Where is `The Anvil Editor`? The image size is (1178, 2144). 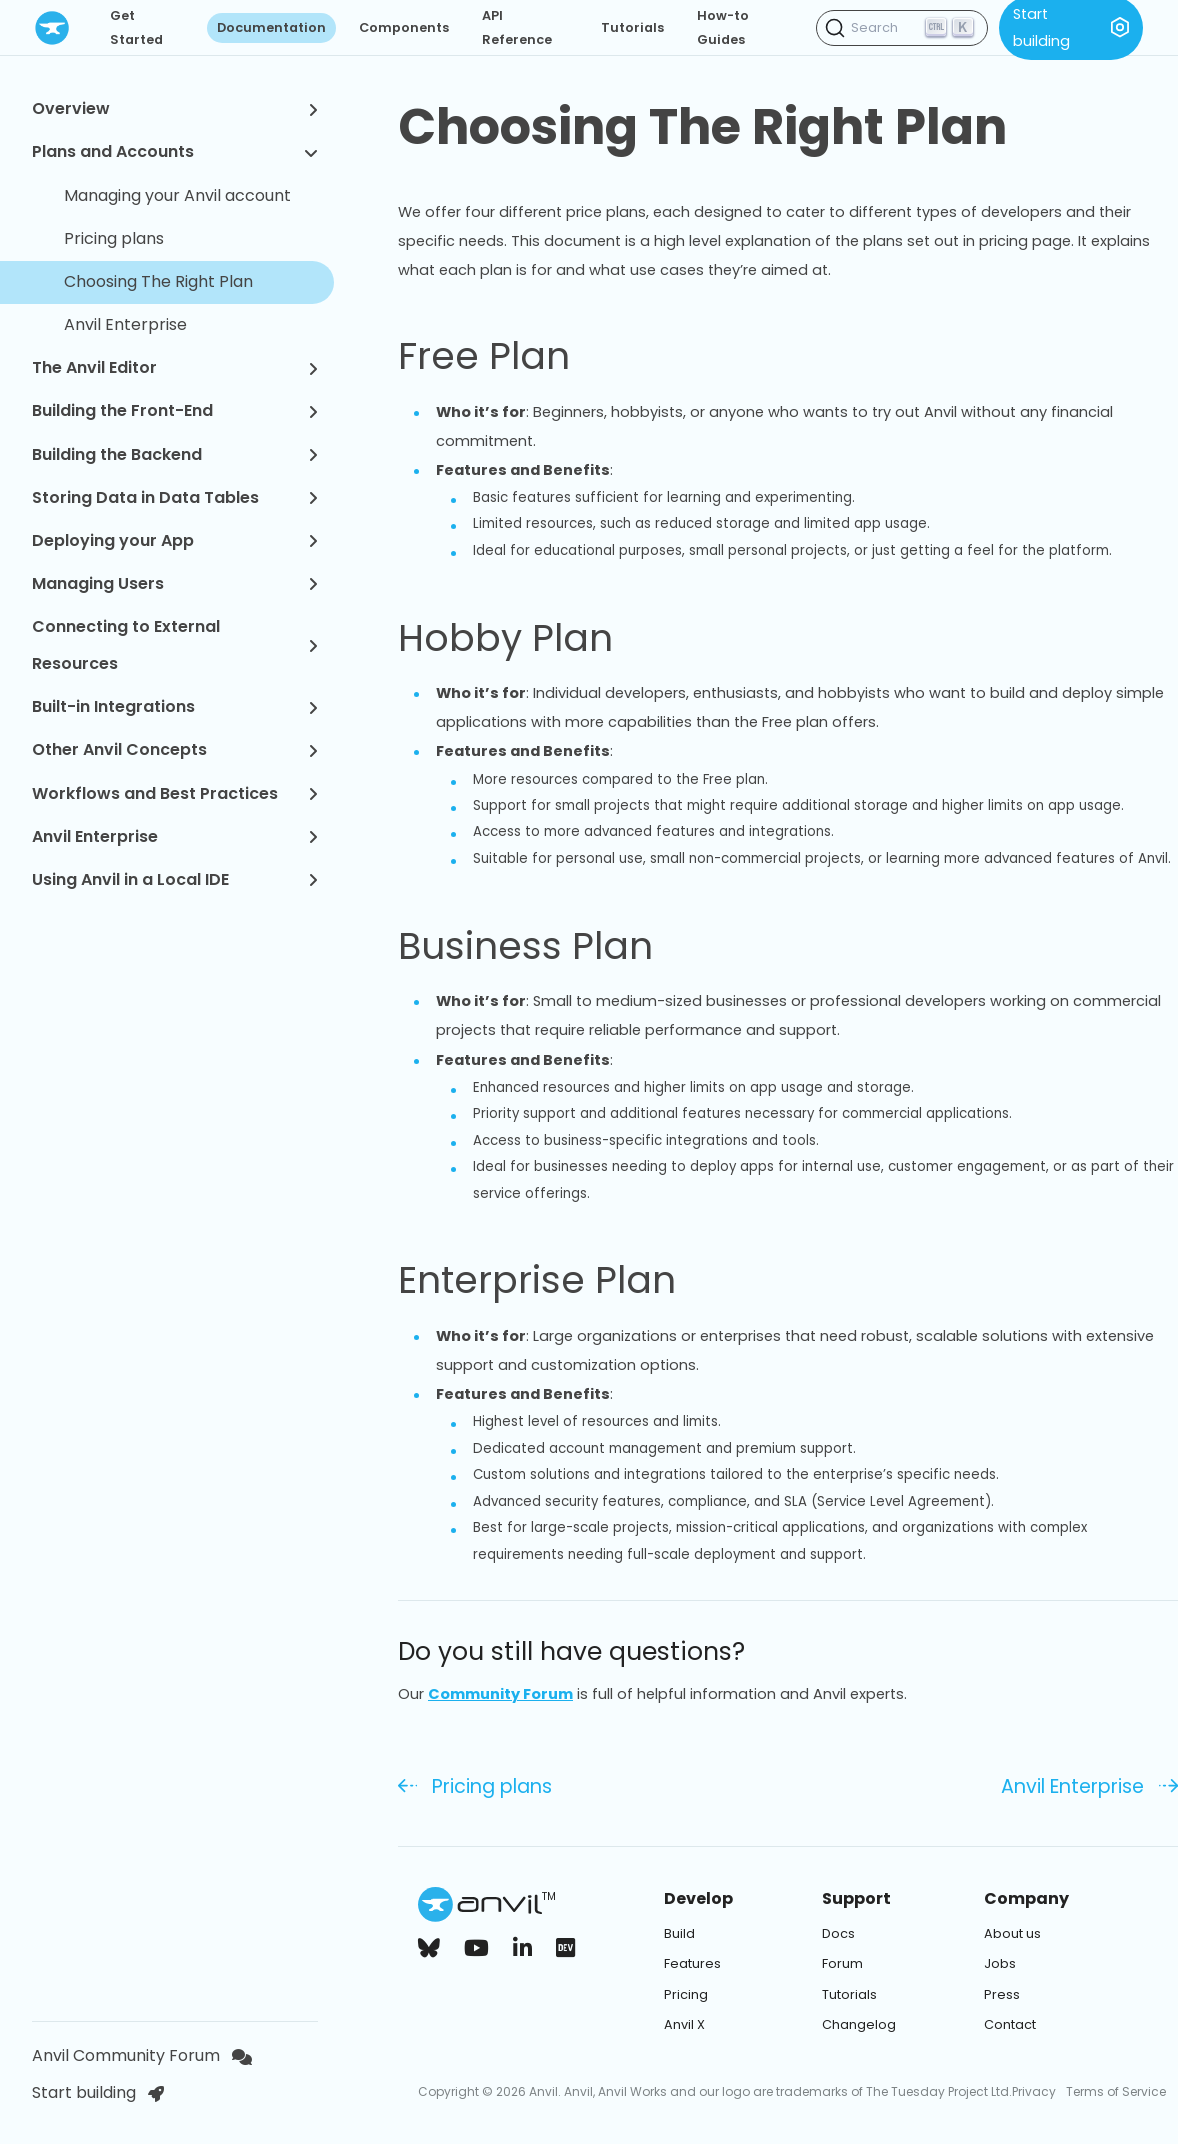
The Anvil Editor is located at coordinates (175, 367).